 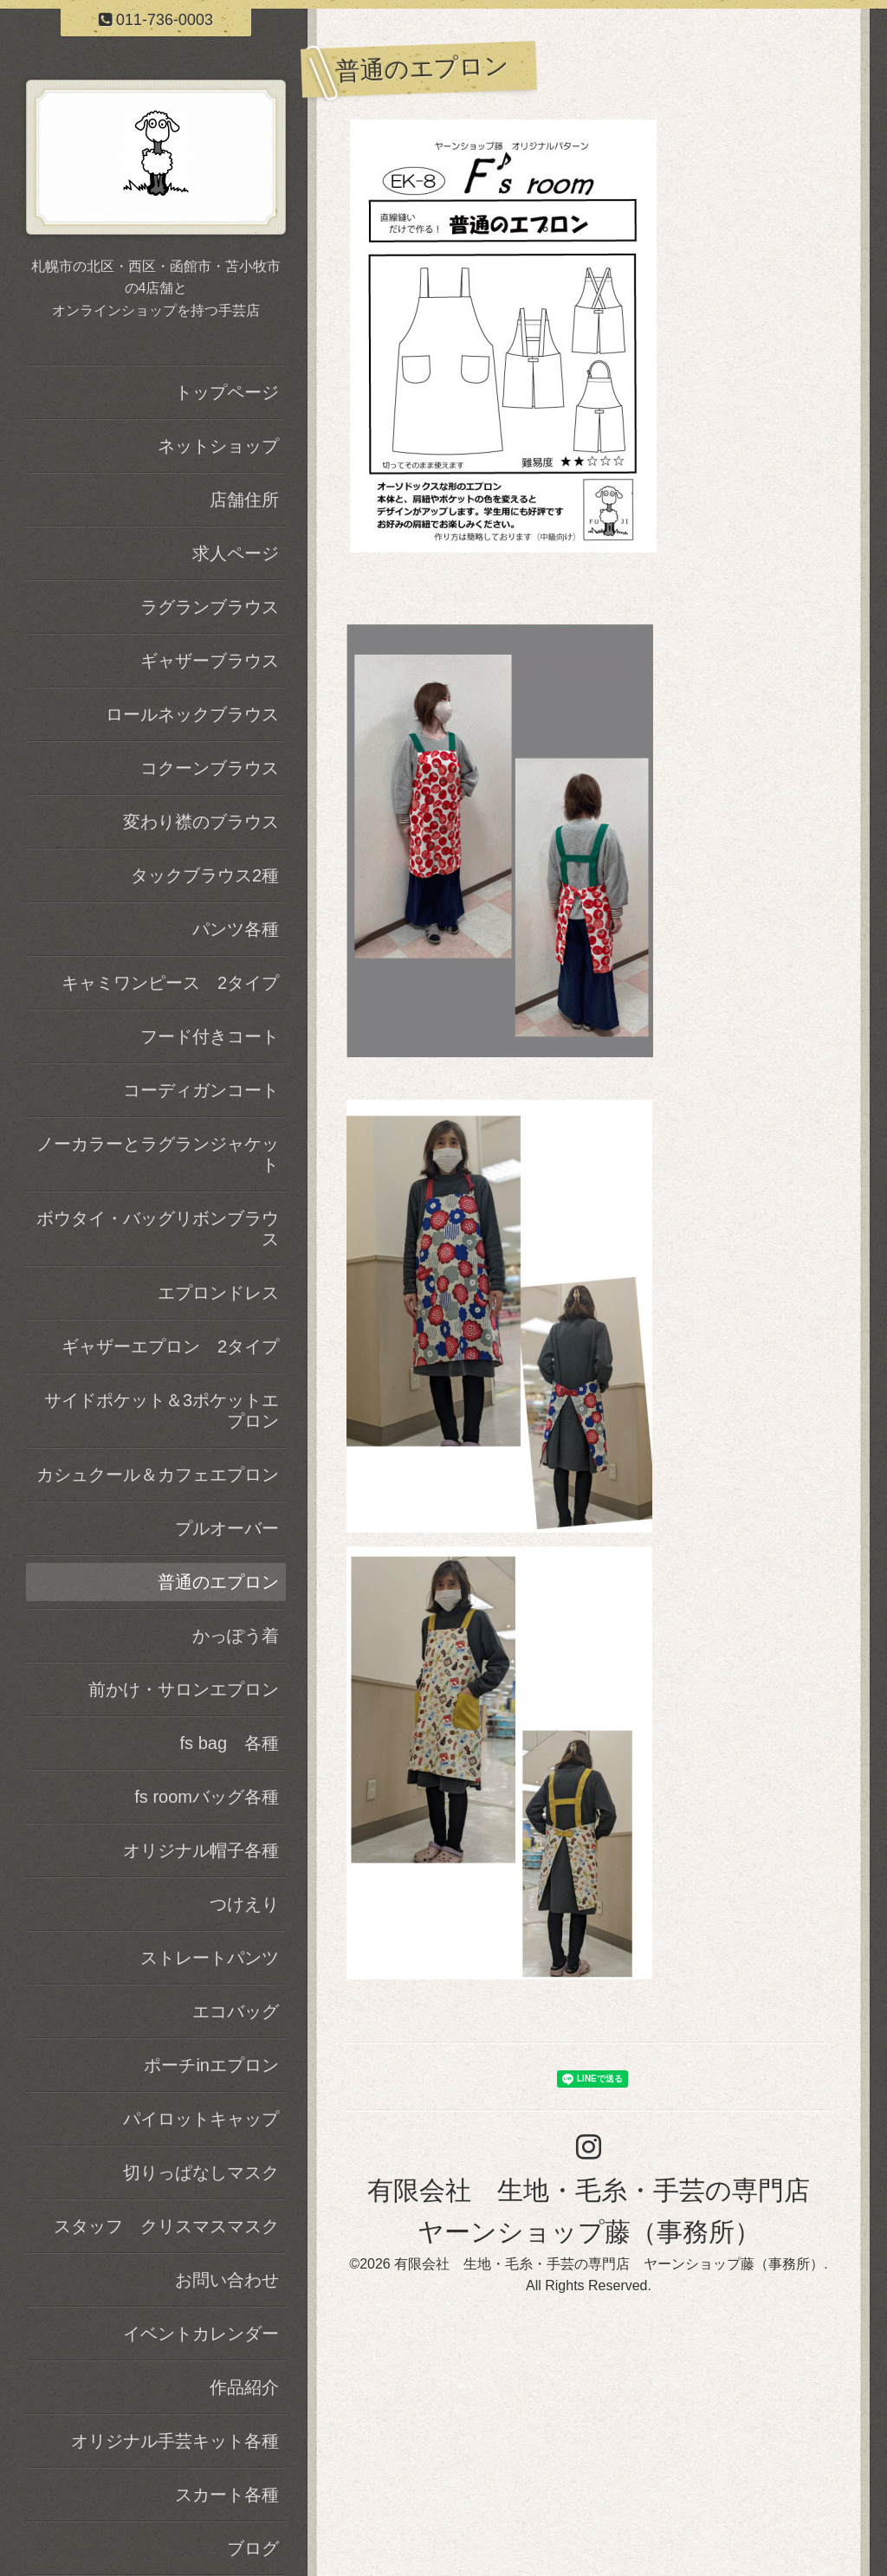 I want to click on イベントカレンダー, so click(x=201, y=2333).